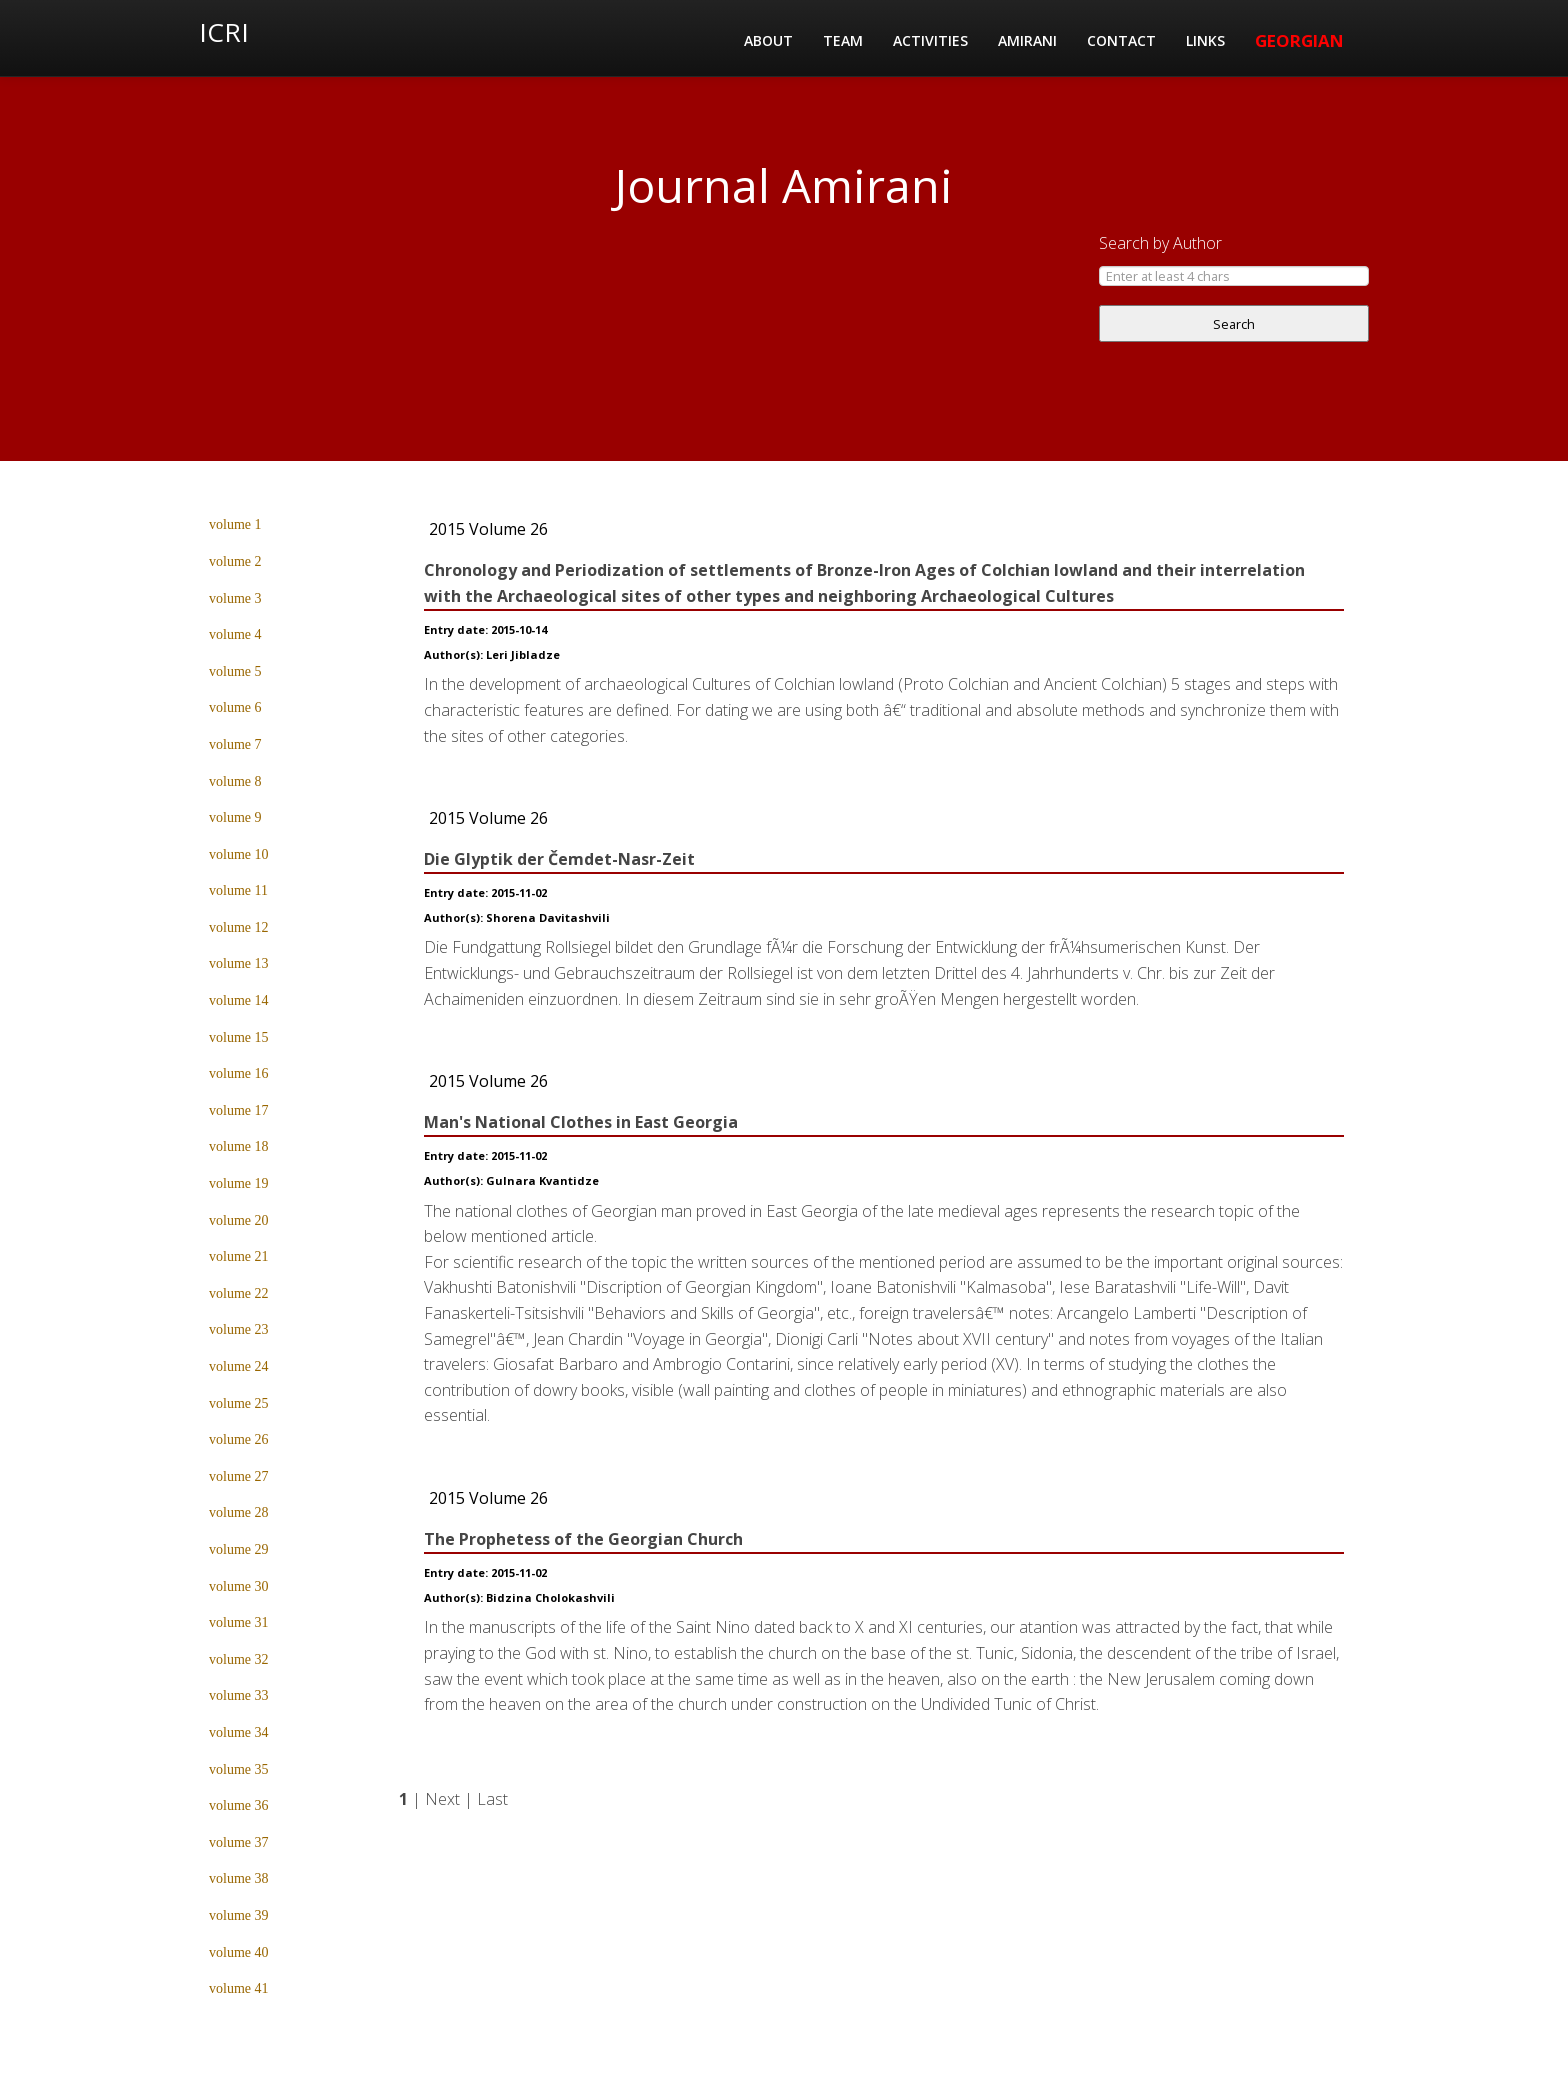  What do you see at coordinates (1027, 40) in the screenshot?
I see `Amirani` at bounding box center [1027, 40].